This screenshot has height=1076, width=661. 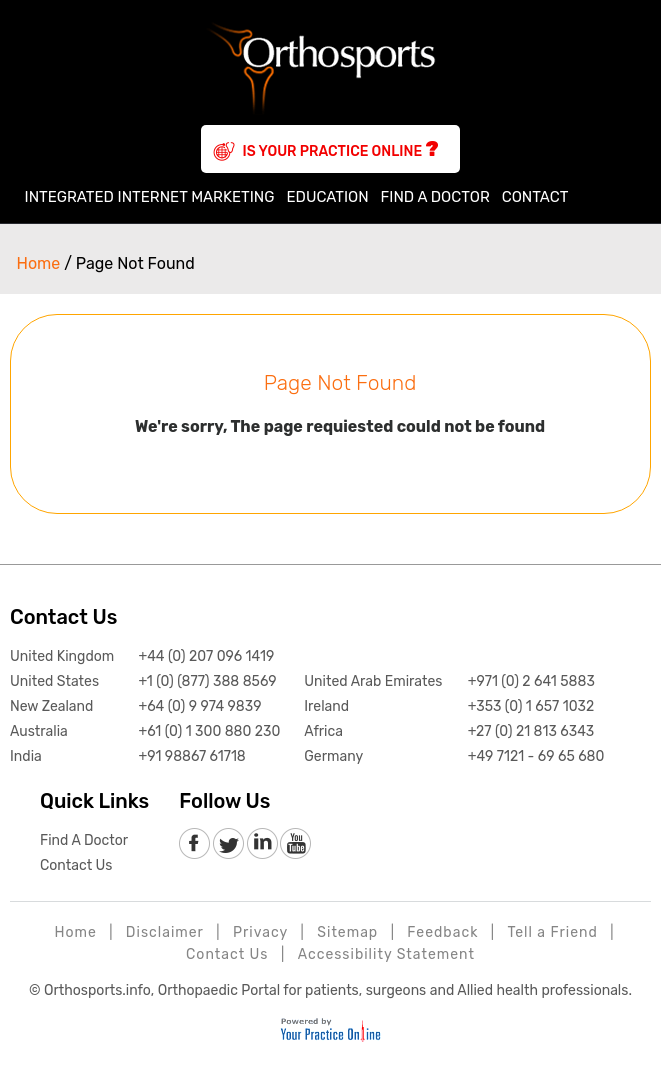 I want to click on Privacy, so click(x=260, y=932).